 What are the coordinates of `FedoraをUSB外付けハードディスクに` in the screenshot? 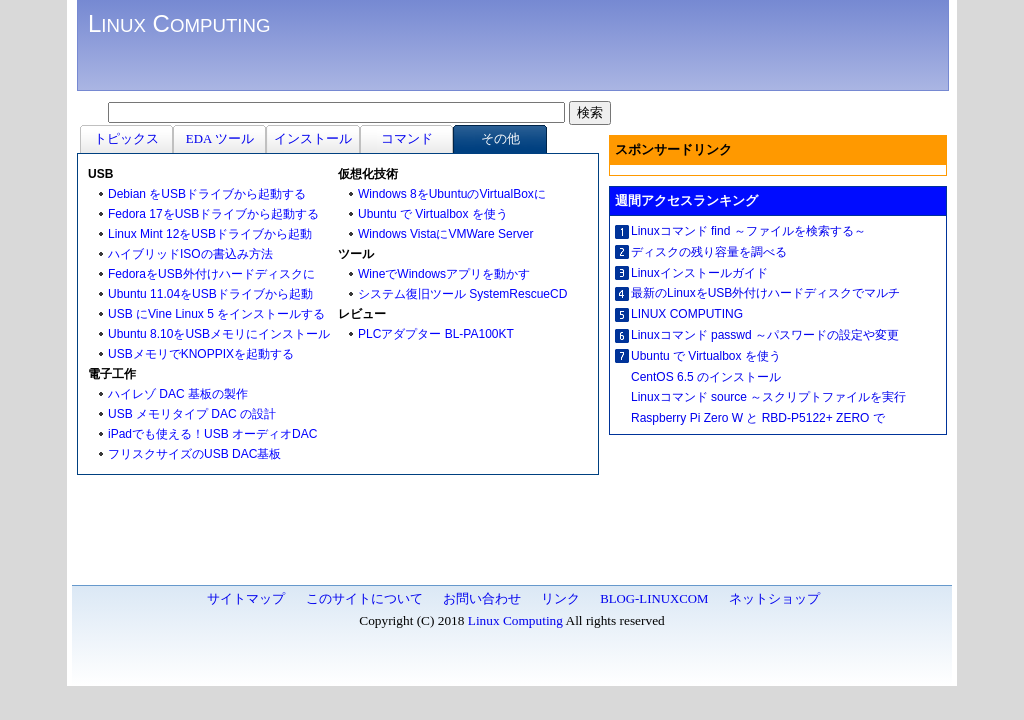 It's located at (211, 274).